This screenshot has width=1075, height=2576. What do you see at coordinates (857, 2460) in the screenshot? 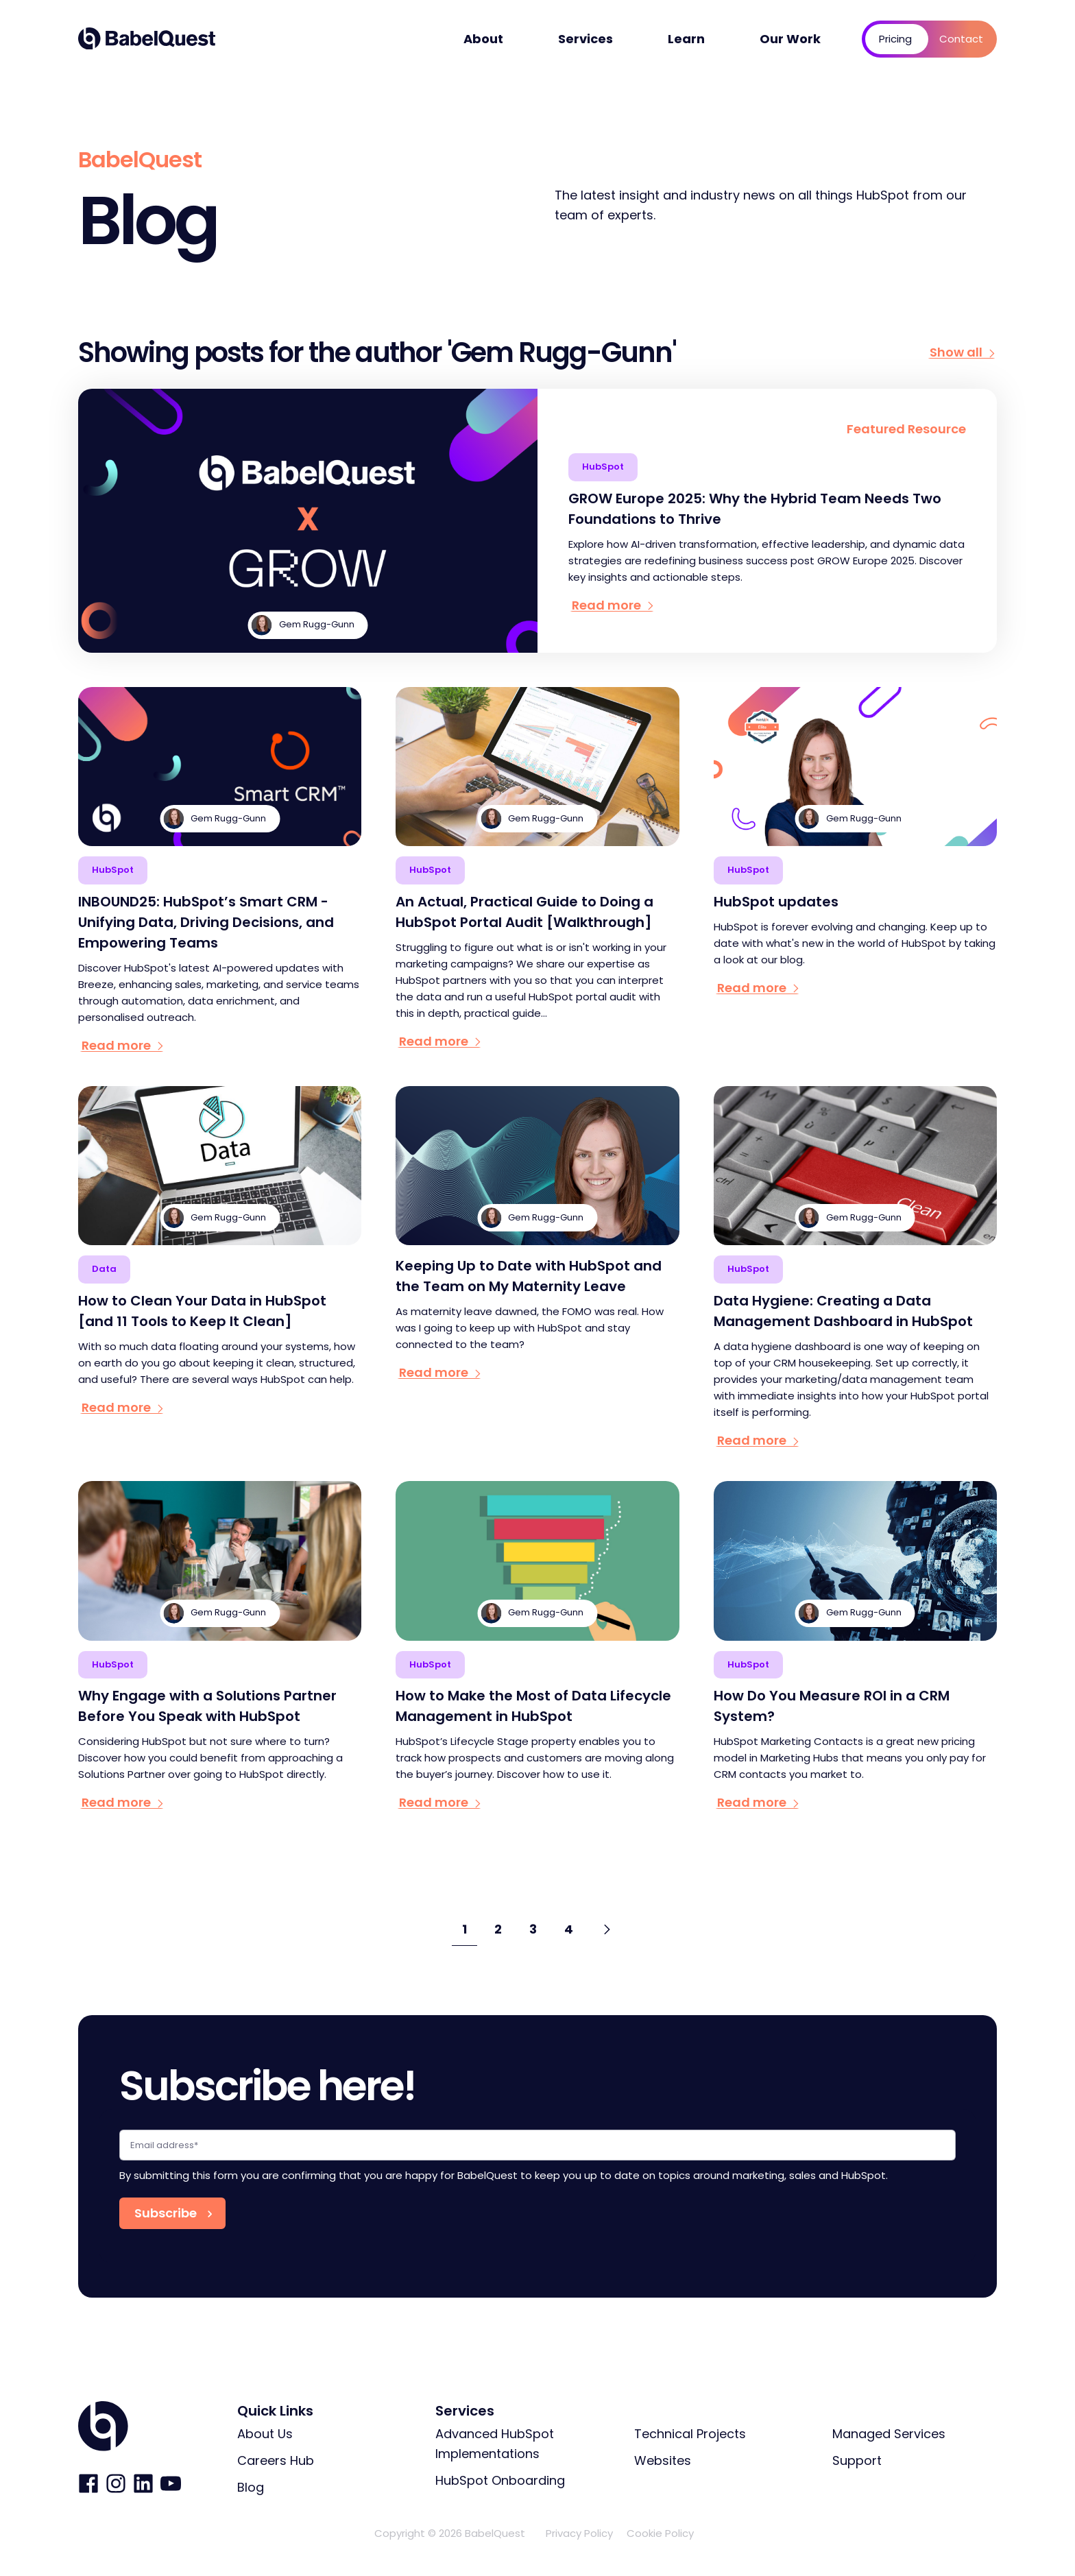
I see `Support` at bounding box center [857, 2460].